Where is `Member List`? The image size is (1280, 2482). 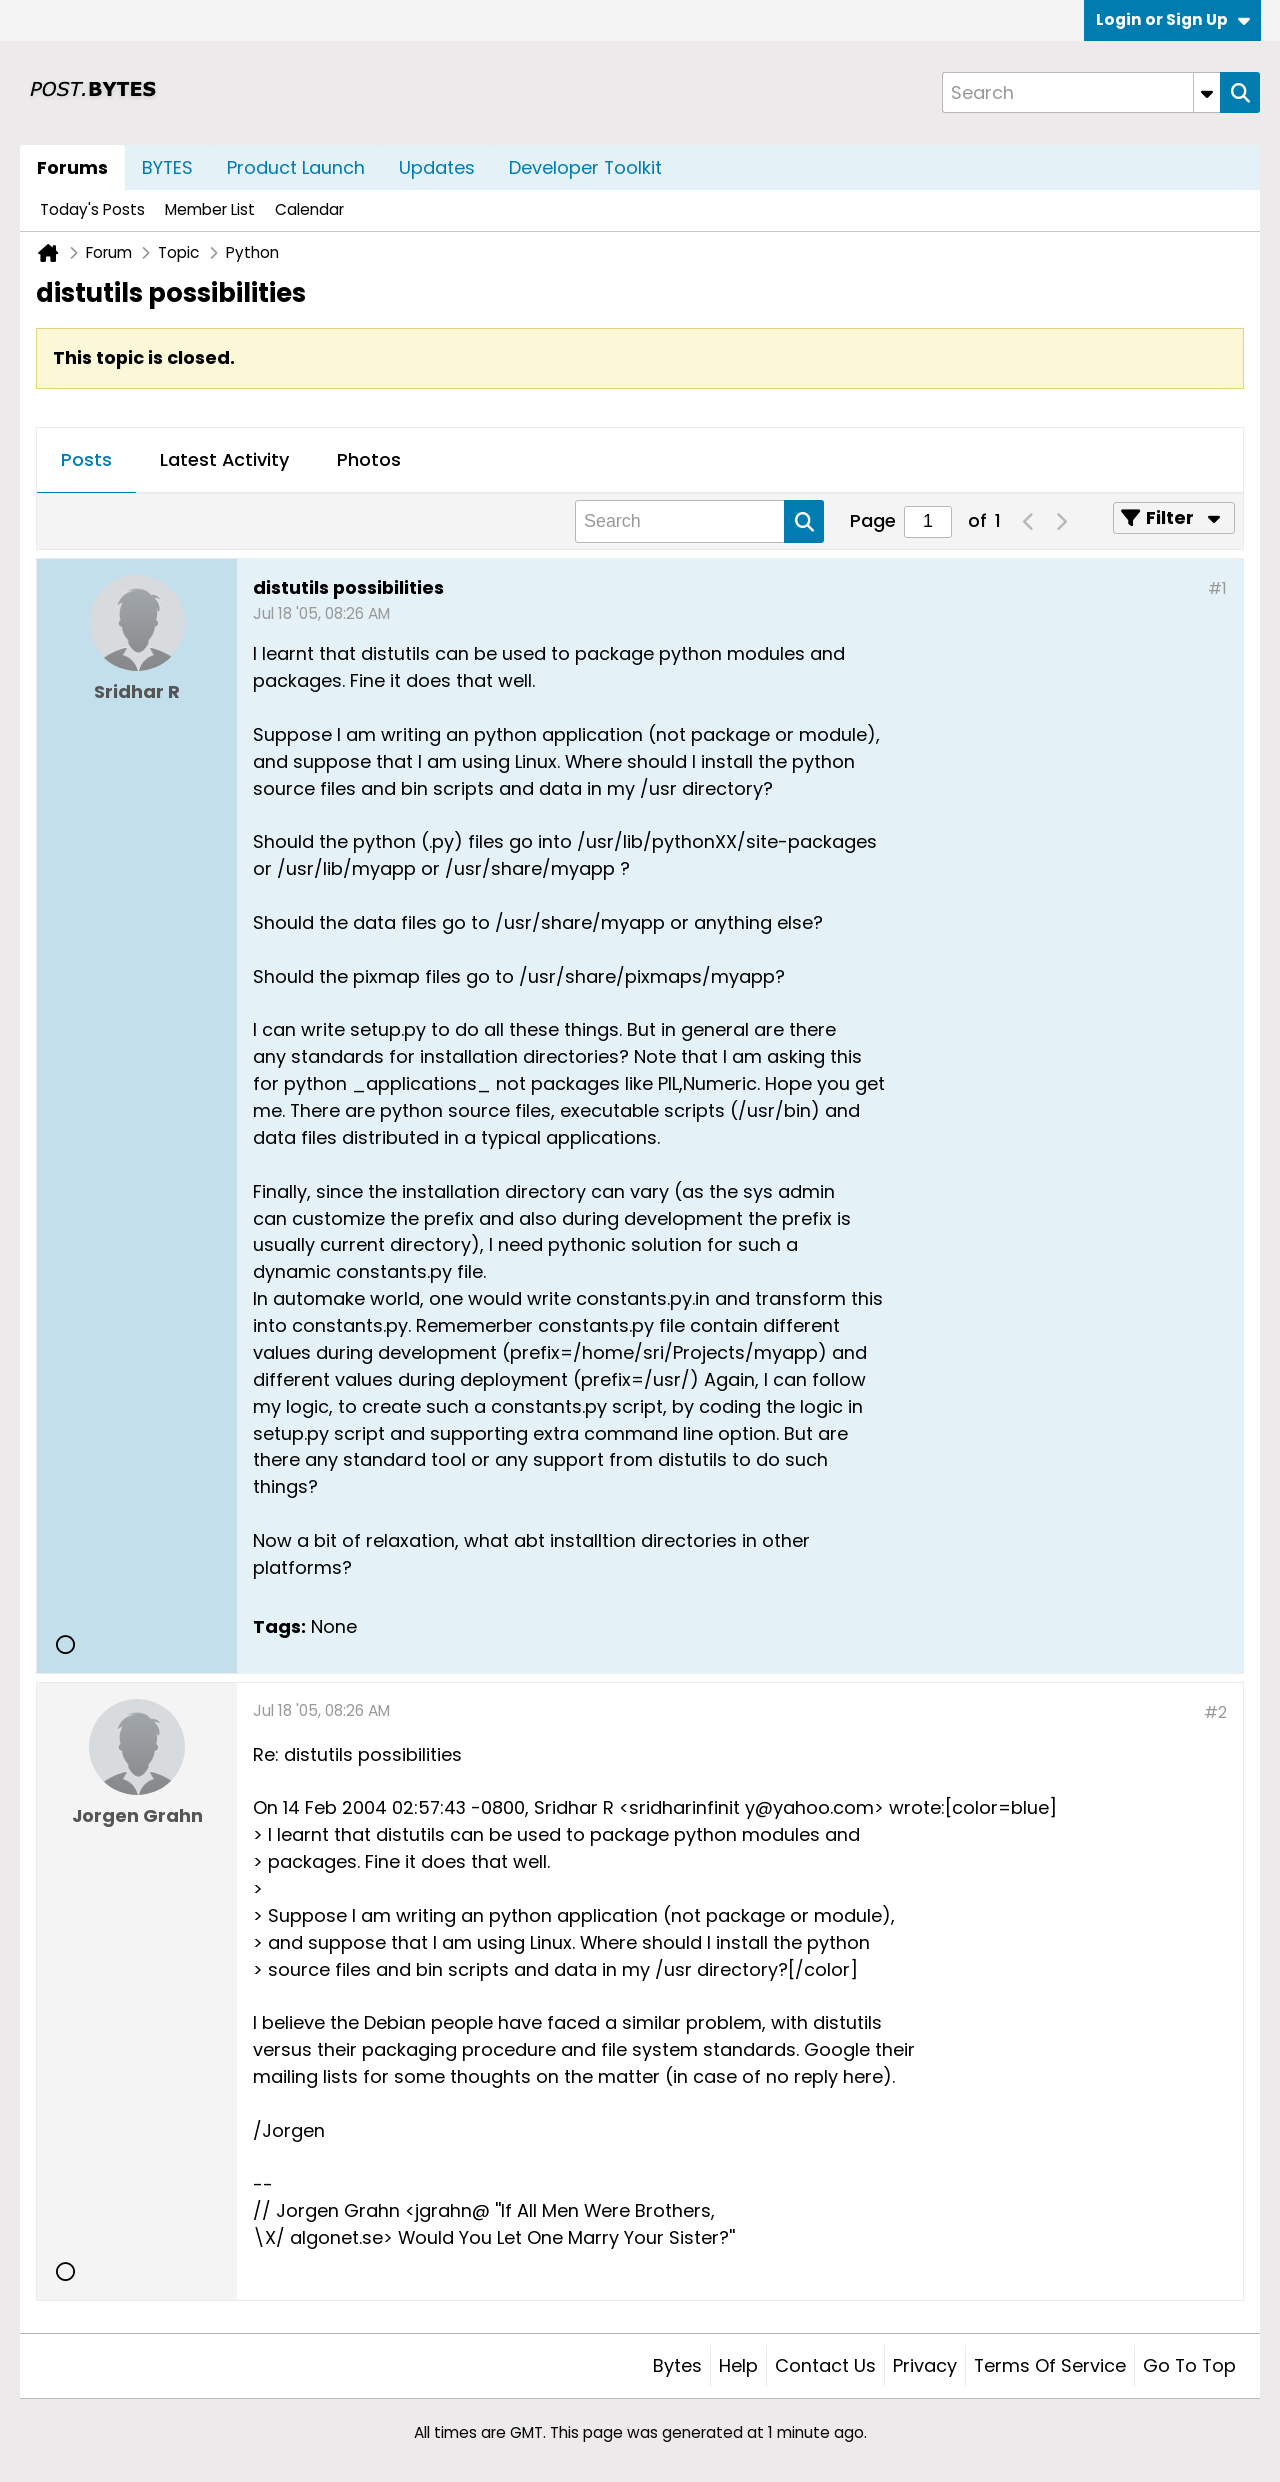
Member List is located at coordinates (210, 209).